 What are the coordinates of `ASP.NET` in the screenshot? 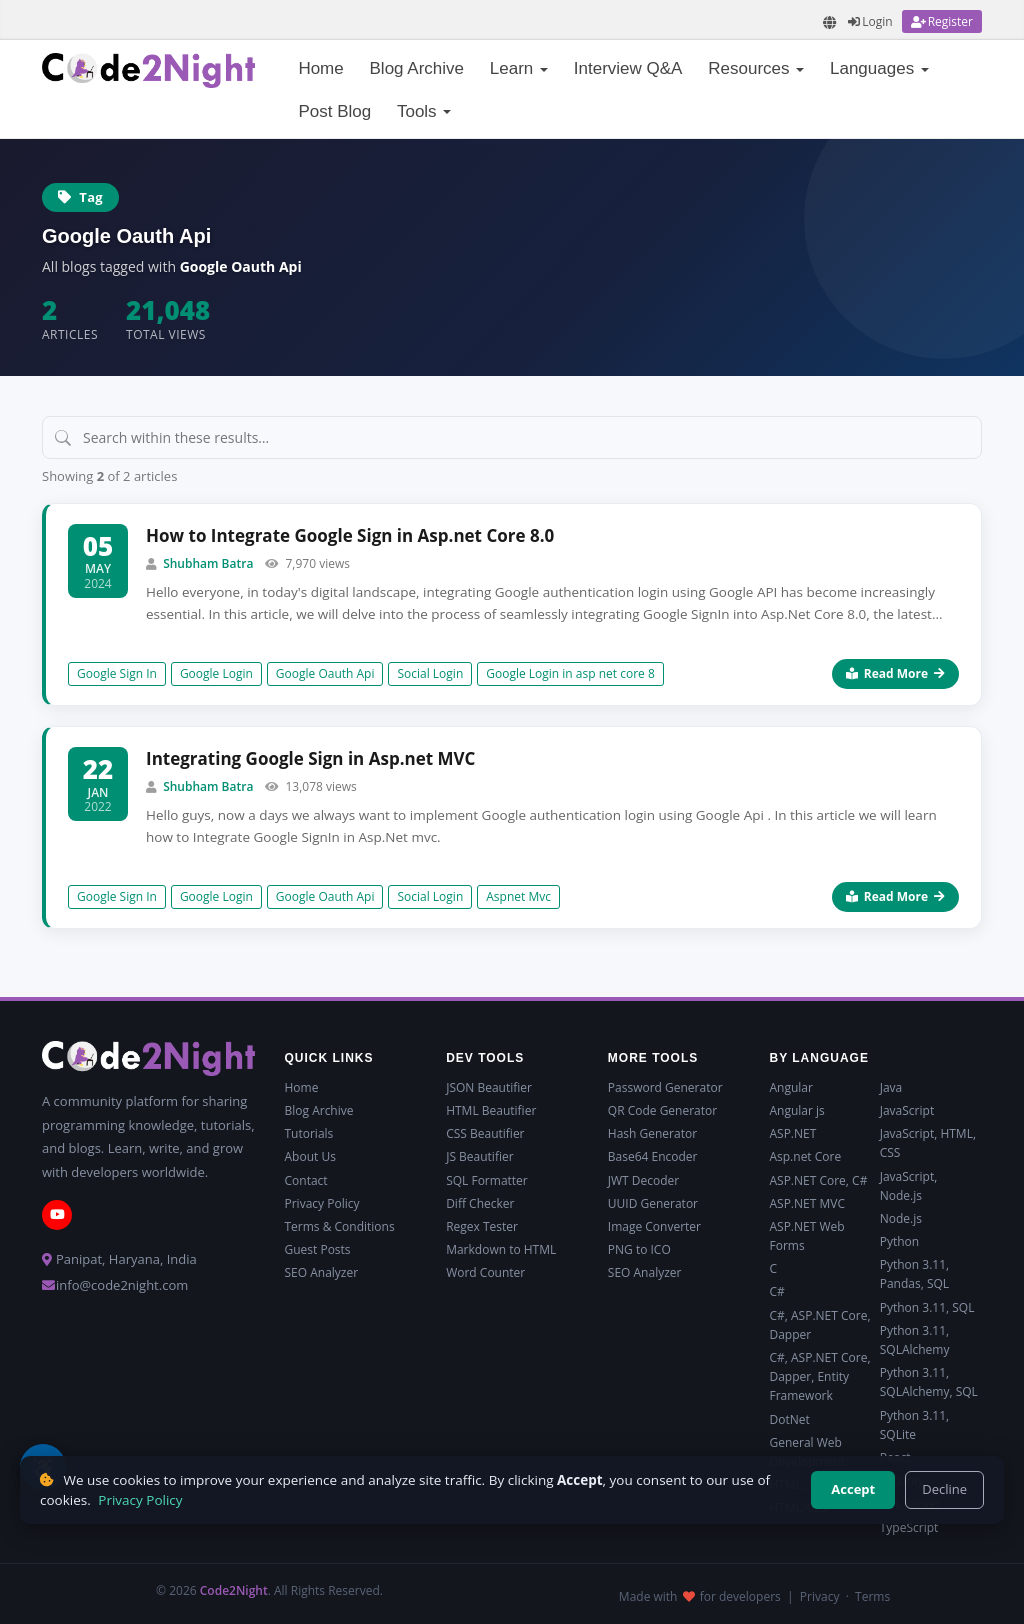 It's located at (792, 1133).